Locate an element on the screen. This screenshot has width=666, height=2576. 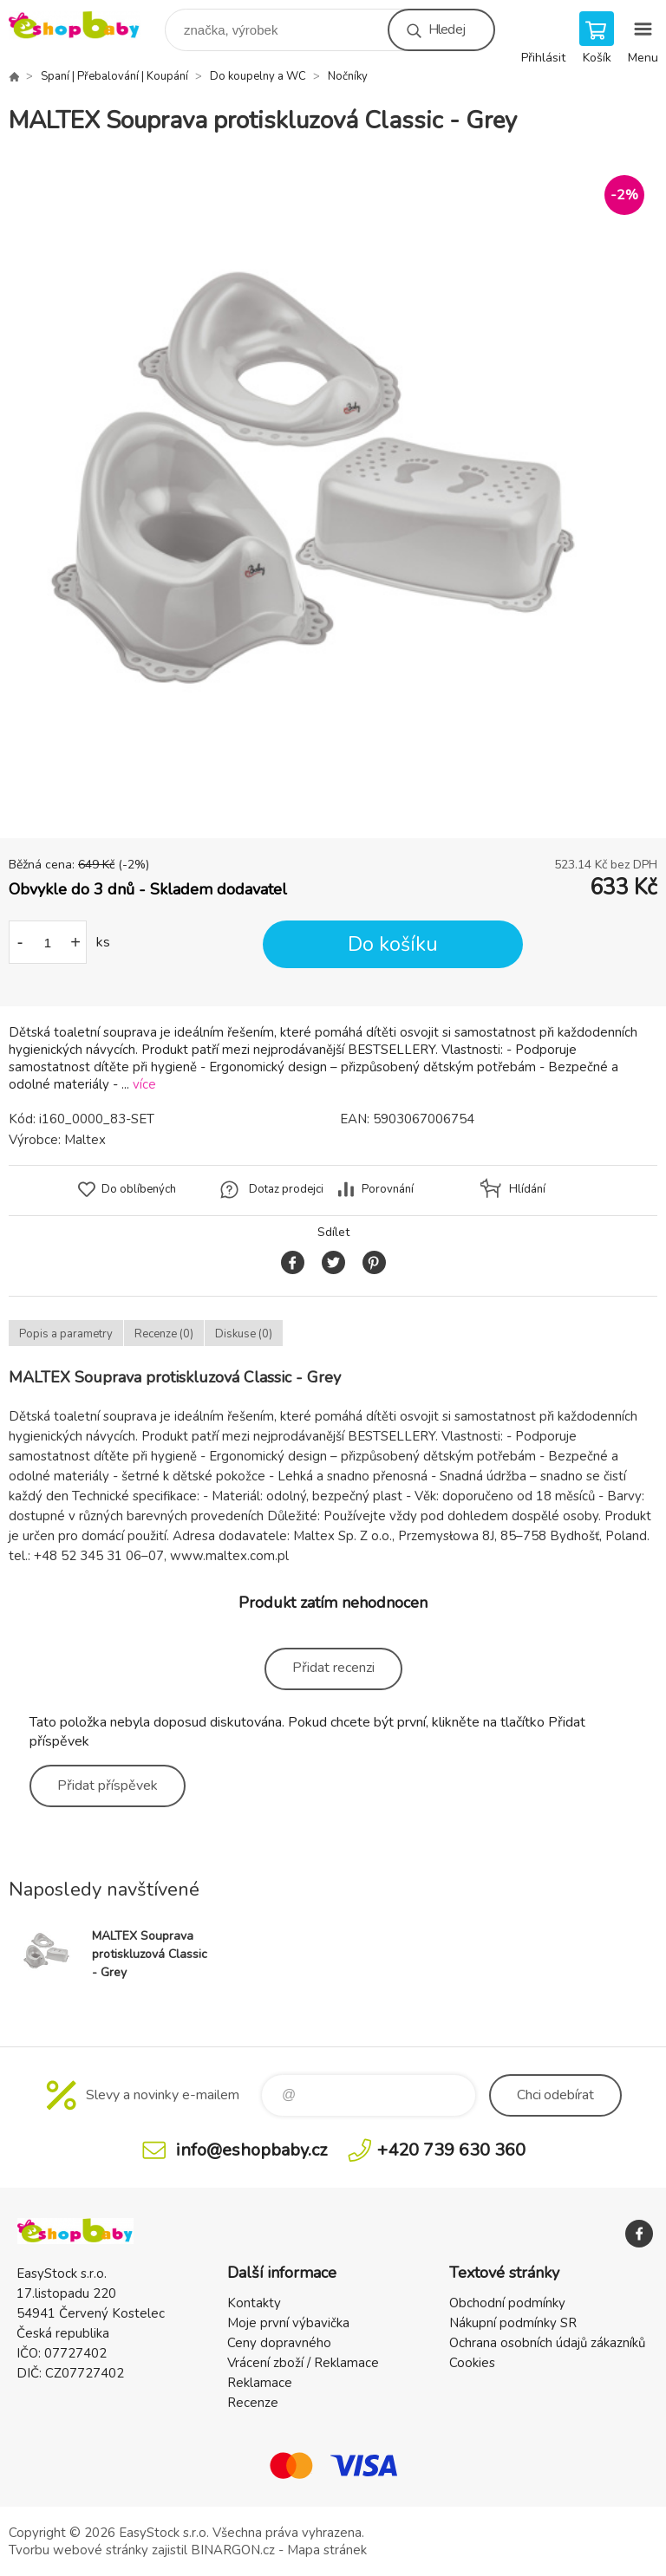
Kontakty is located at coordinates (254, 2303).